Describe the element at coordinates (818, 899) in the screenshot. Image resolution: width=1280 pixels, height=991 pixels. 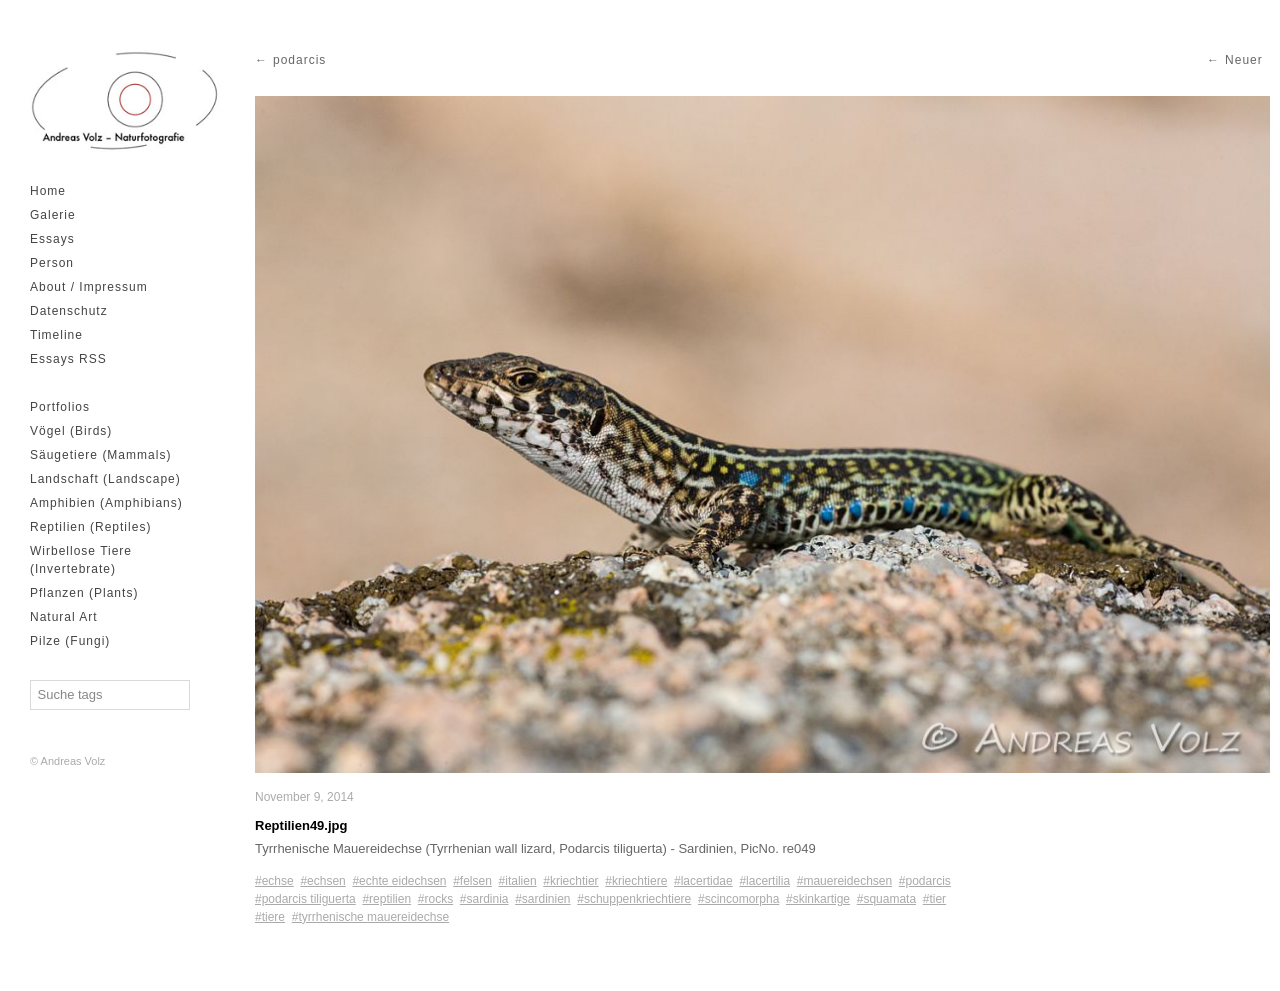
I see `#skinkartige` at that location.